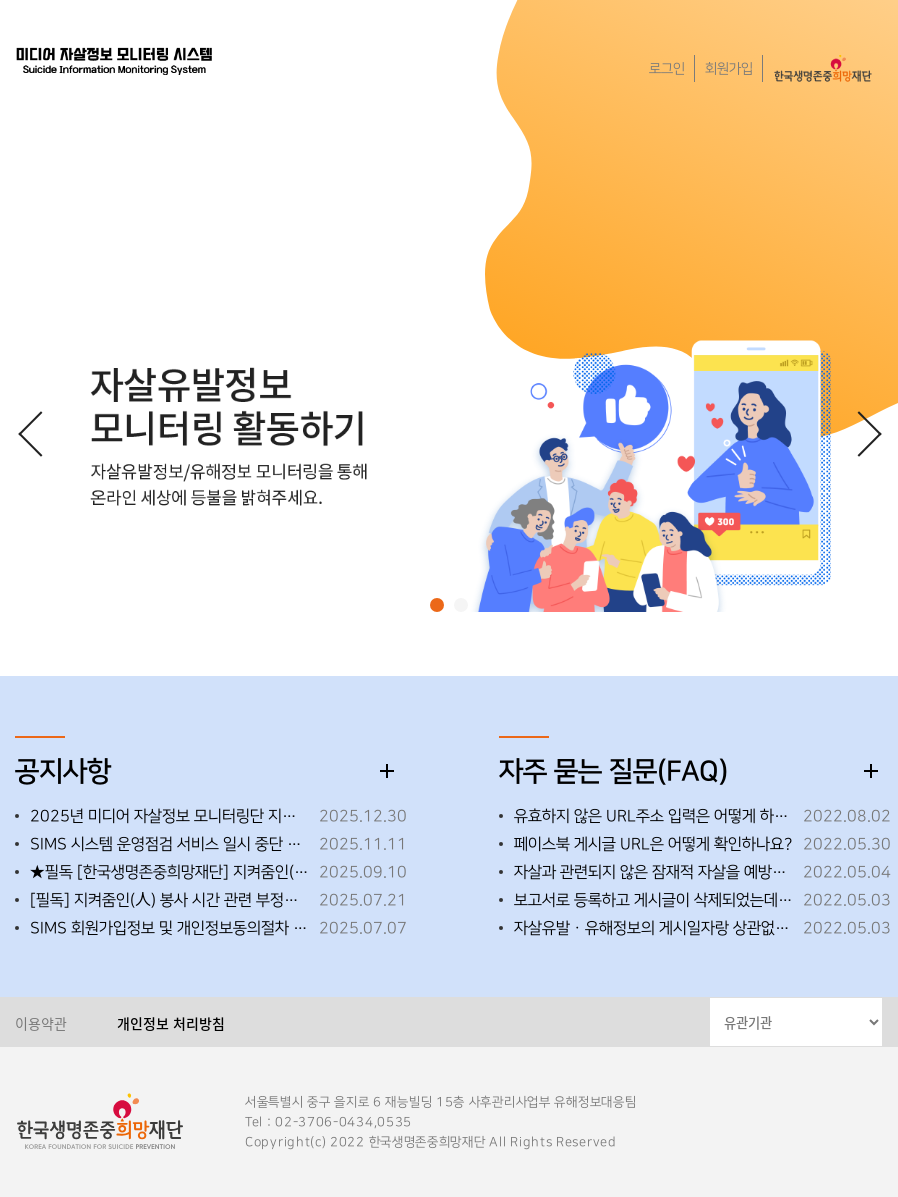 The image size is (898, 1197). What do you see at coordinates (653, 872) in the screenshot?
I see `자살과 관련되지 않은 잠재적 자살을 예방할 수 있는 영상도 모니터링해도 되나요?` at bounding box center [653, 872].